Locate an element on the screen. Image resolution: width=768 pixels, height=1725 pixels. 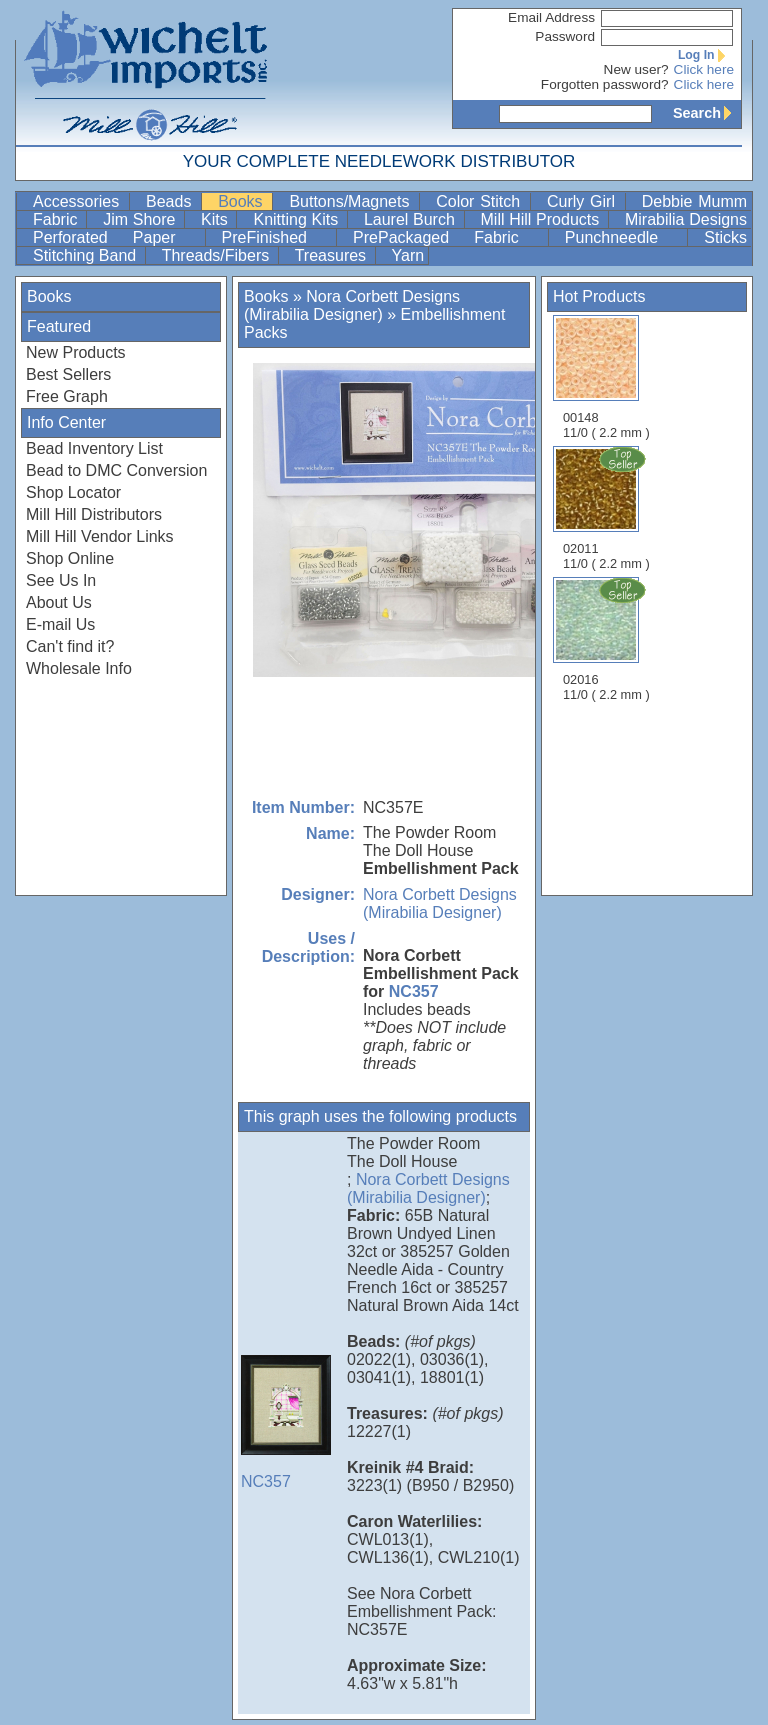
Perforated Paper is located at coordinates (117, 237).